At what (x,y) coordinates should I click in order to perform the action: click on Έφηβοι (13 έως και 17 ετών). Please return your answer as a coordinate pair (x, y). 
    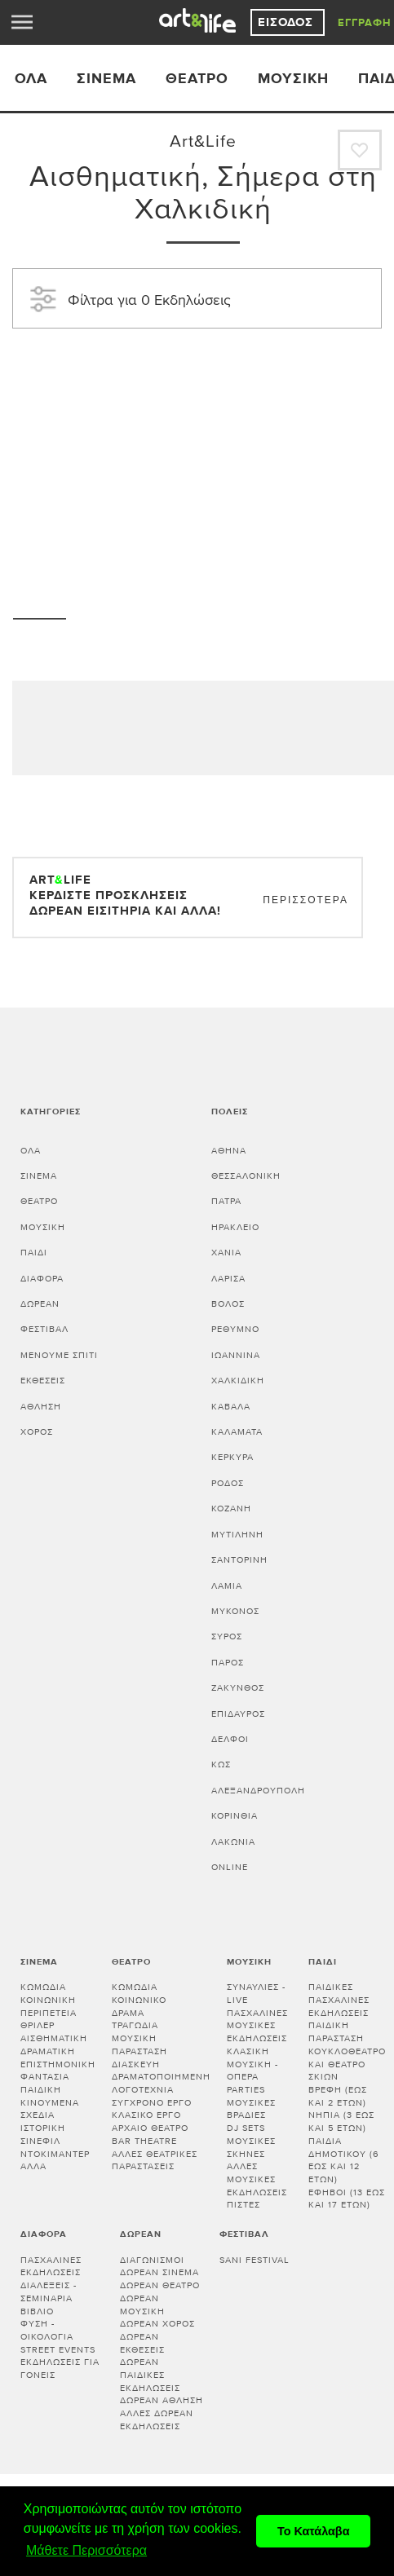
    Looking at the image, I should click on (346, 2199).